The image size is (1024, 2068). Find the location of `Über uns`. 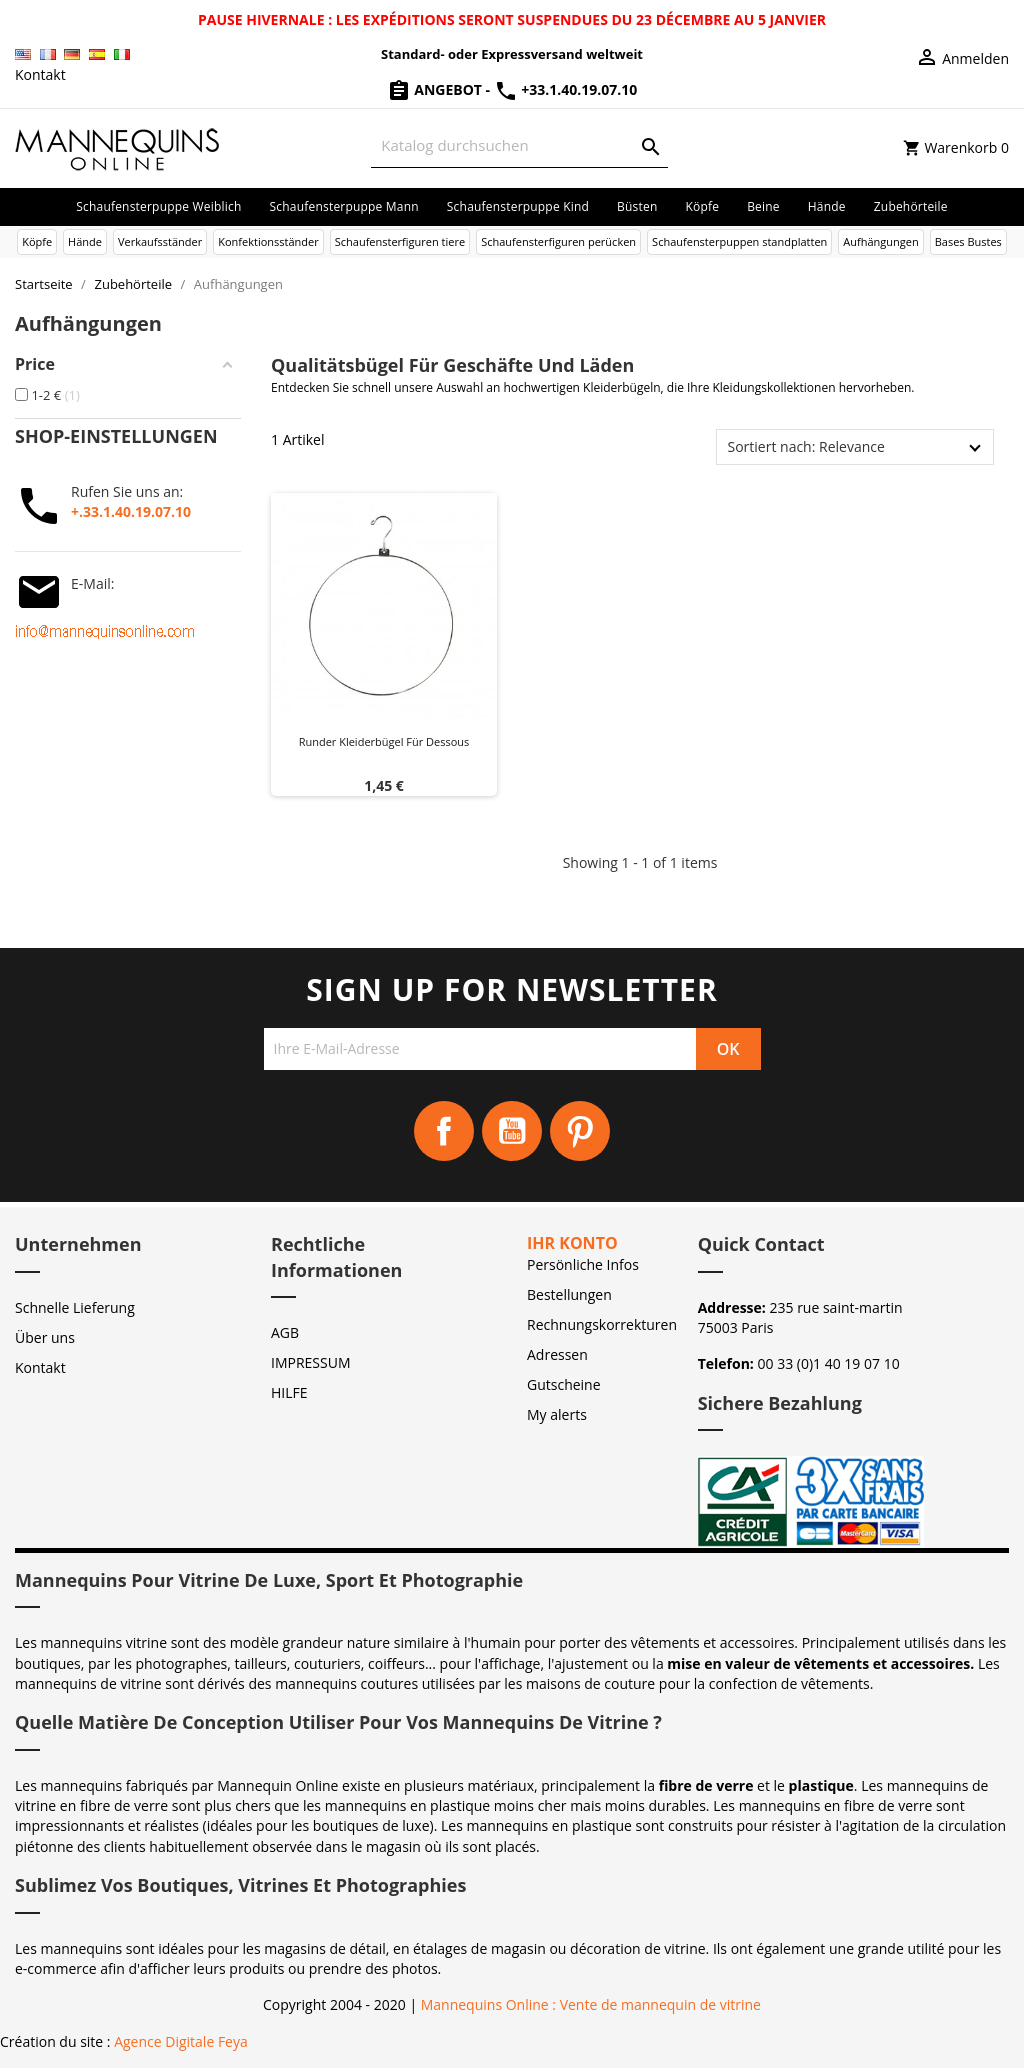

Über uns is located at coordinates (45, 1337).